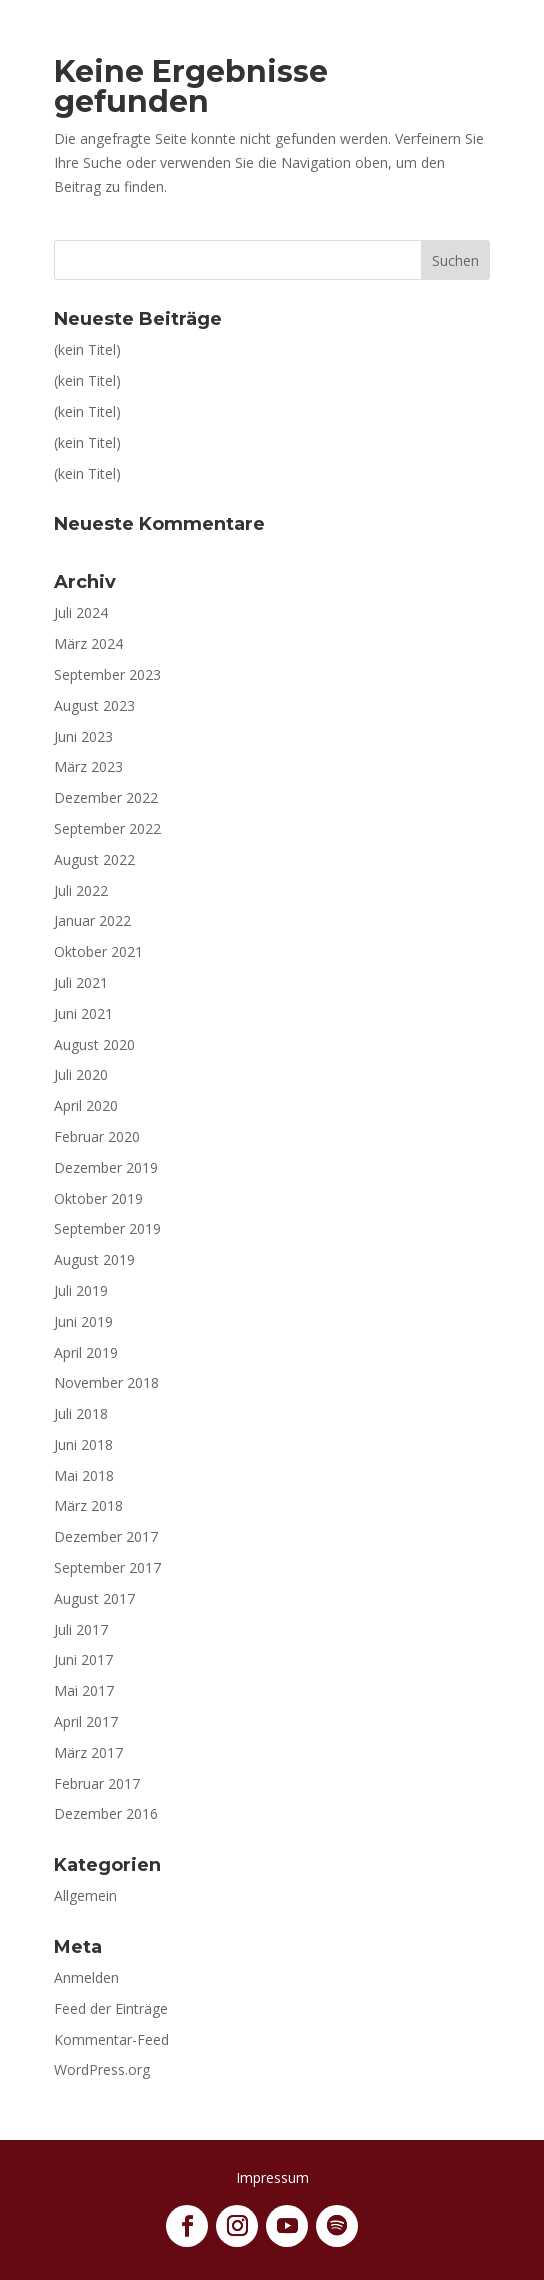 The image size is (544, 2280). Describe the element at coordinates (83, 1321) in the screenshot. I see `Juni 2019` at that location.